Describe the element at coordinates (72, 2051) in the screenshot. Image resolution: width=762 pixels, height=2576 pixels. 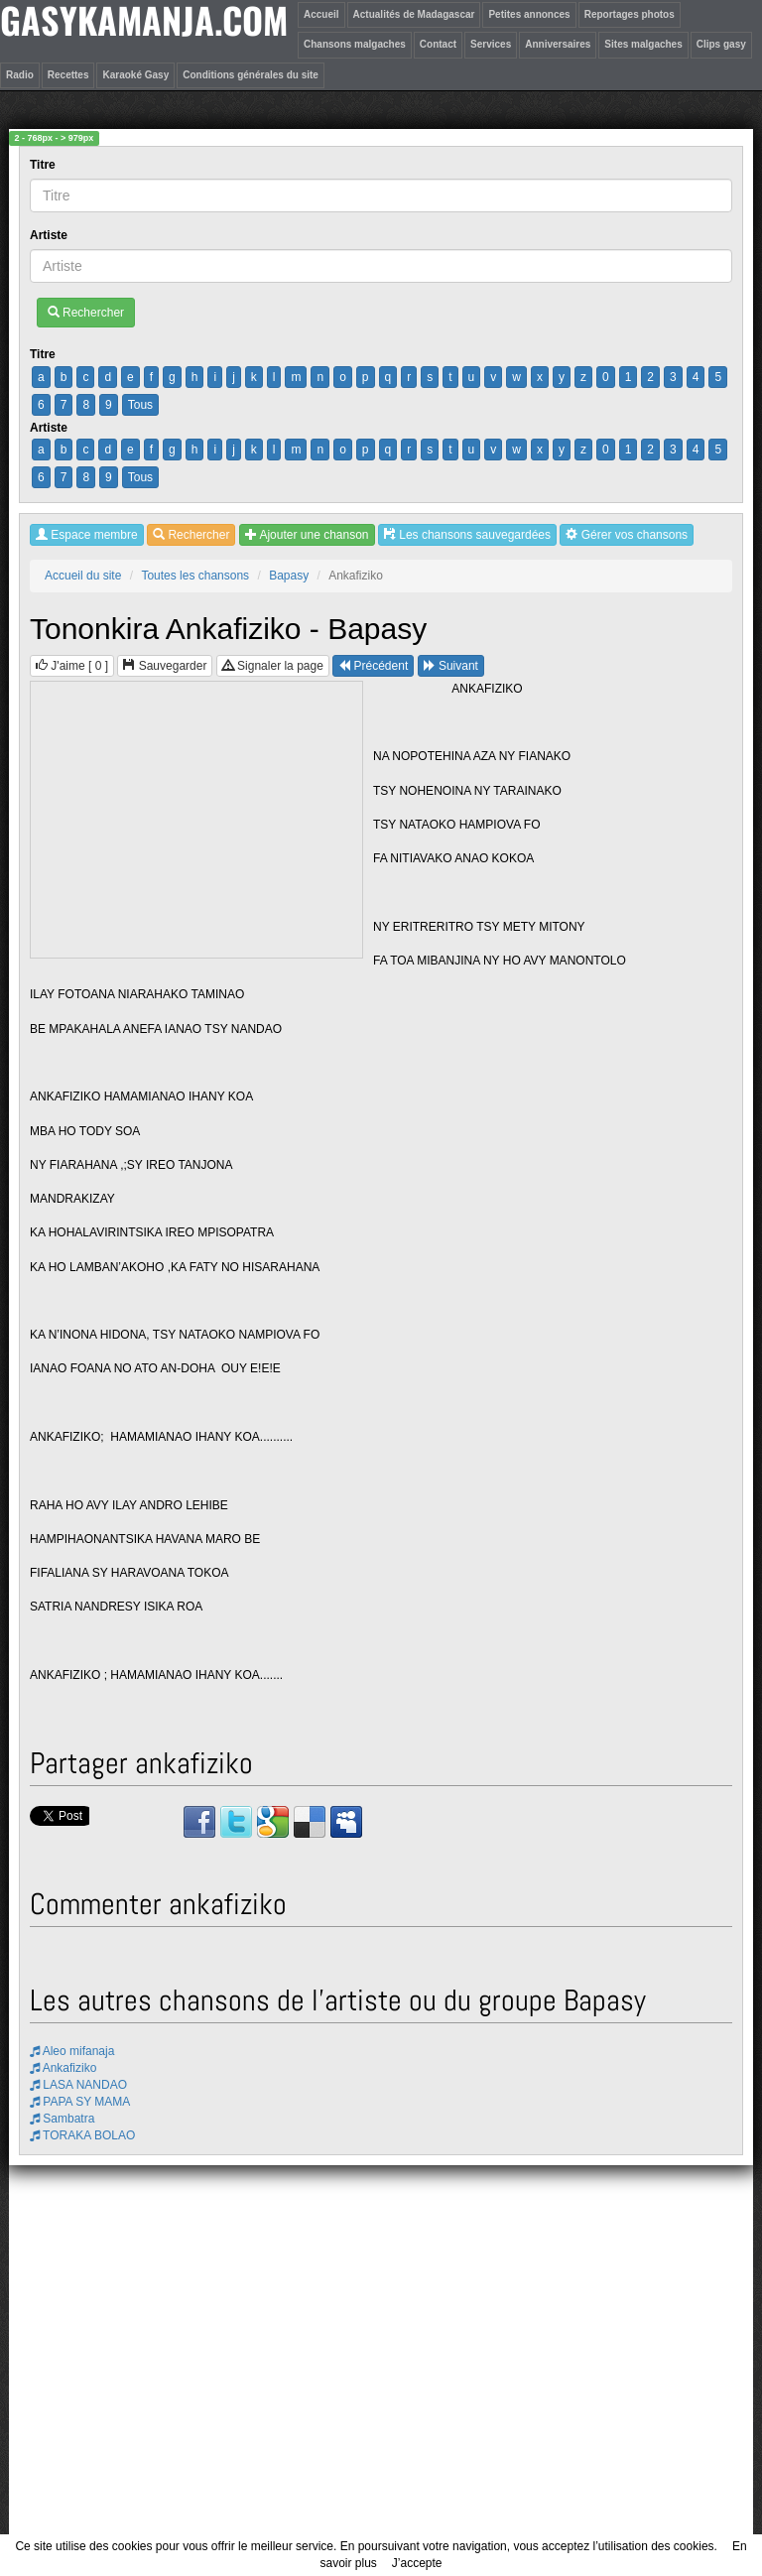
I see `Aleo mifanaja` at that location.